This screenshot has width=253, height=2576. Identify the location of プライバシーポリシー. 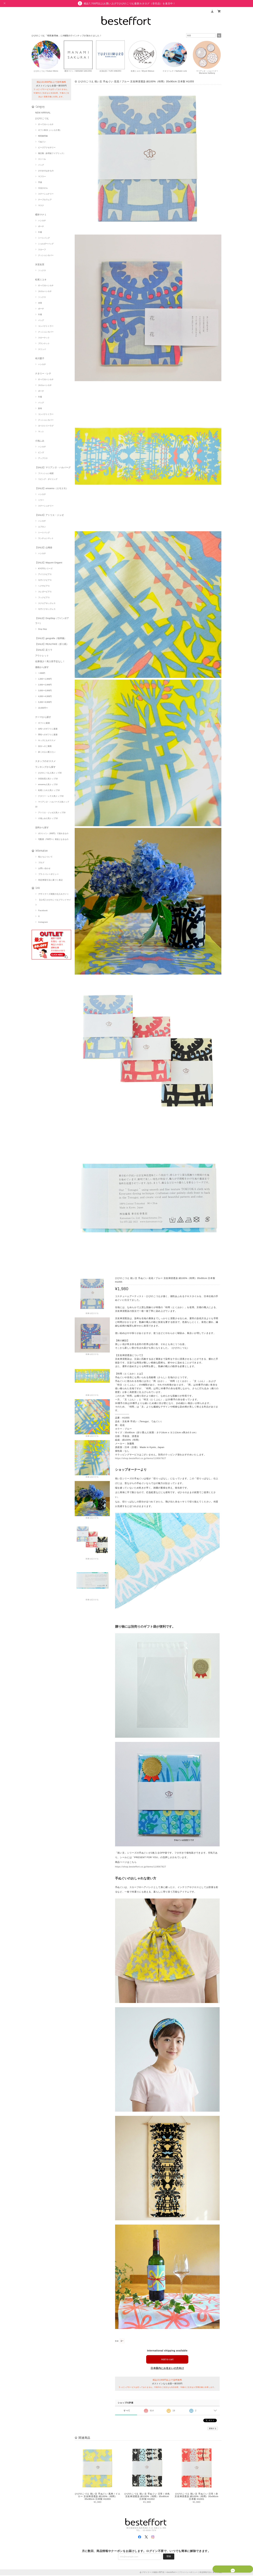
(48, 875).